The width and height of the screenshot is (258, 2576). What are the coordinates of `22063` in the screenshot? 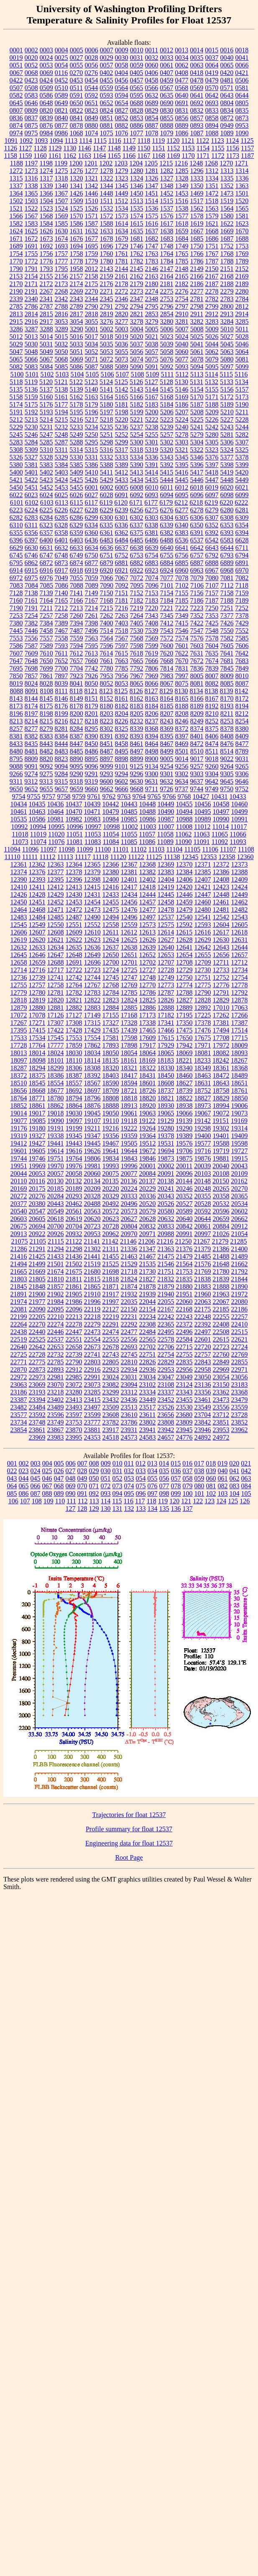 It's located at (202, 1301).